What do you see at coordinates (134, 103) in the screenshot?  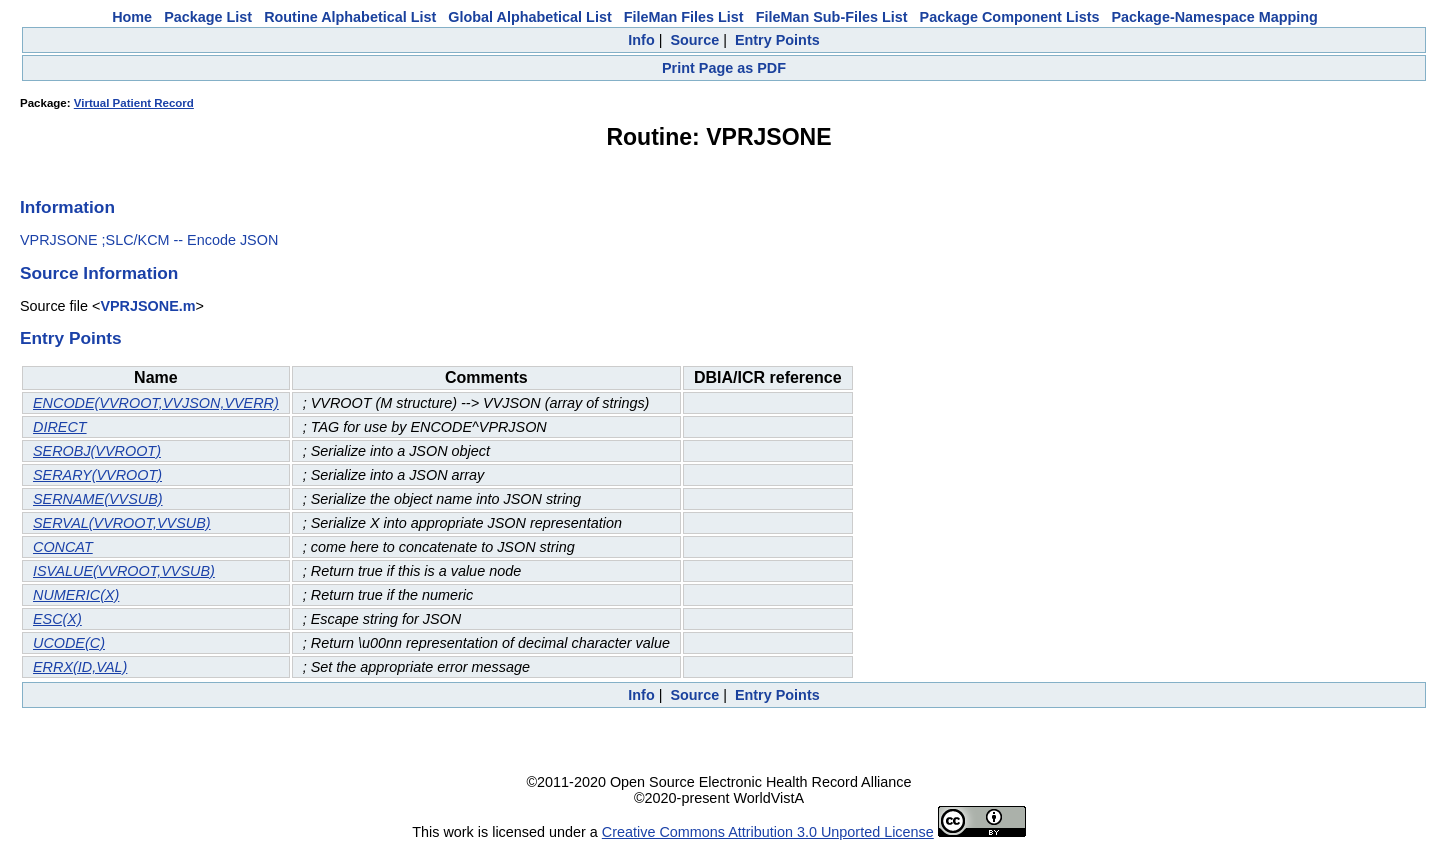 I see `Virtual Patient Record` at bounding box center [134, 103].